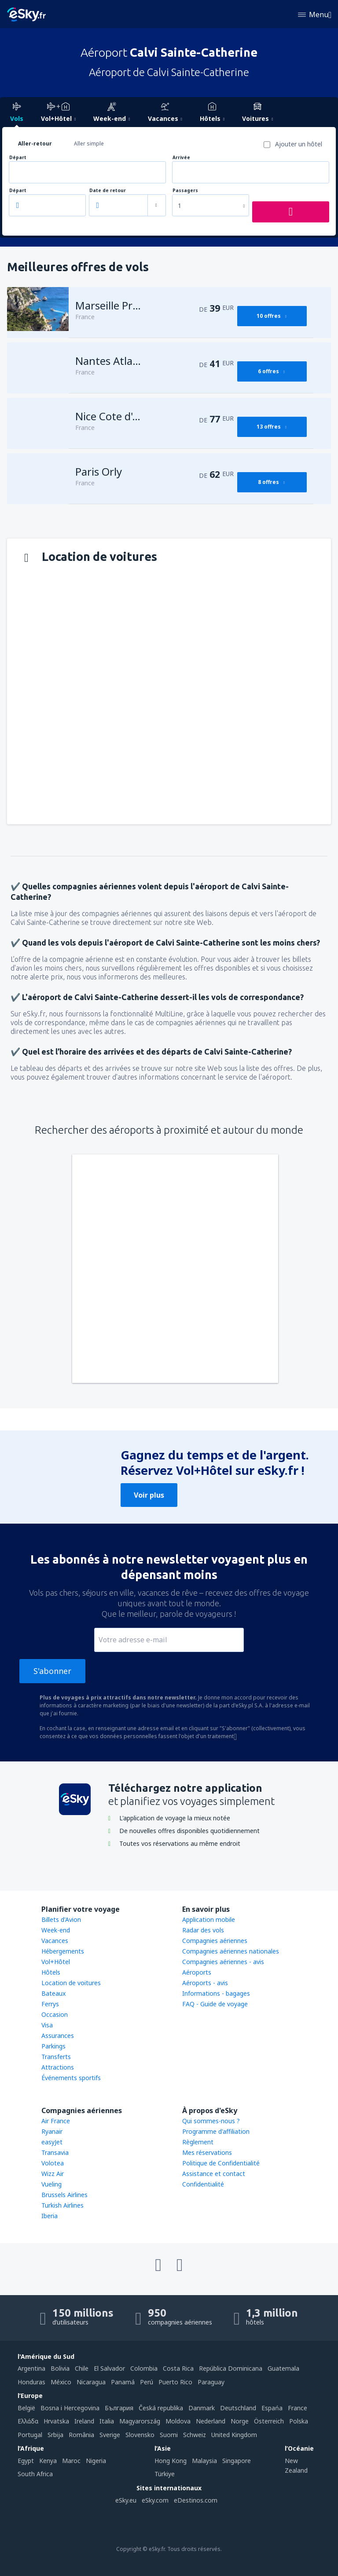 Image resolution: width=338 pixels, height=2576 pixels. What do you see at coordinates (240, 2421) in the screenshot?
I see `Norge` at bounding box center [240, 2421].